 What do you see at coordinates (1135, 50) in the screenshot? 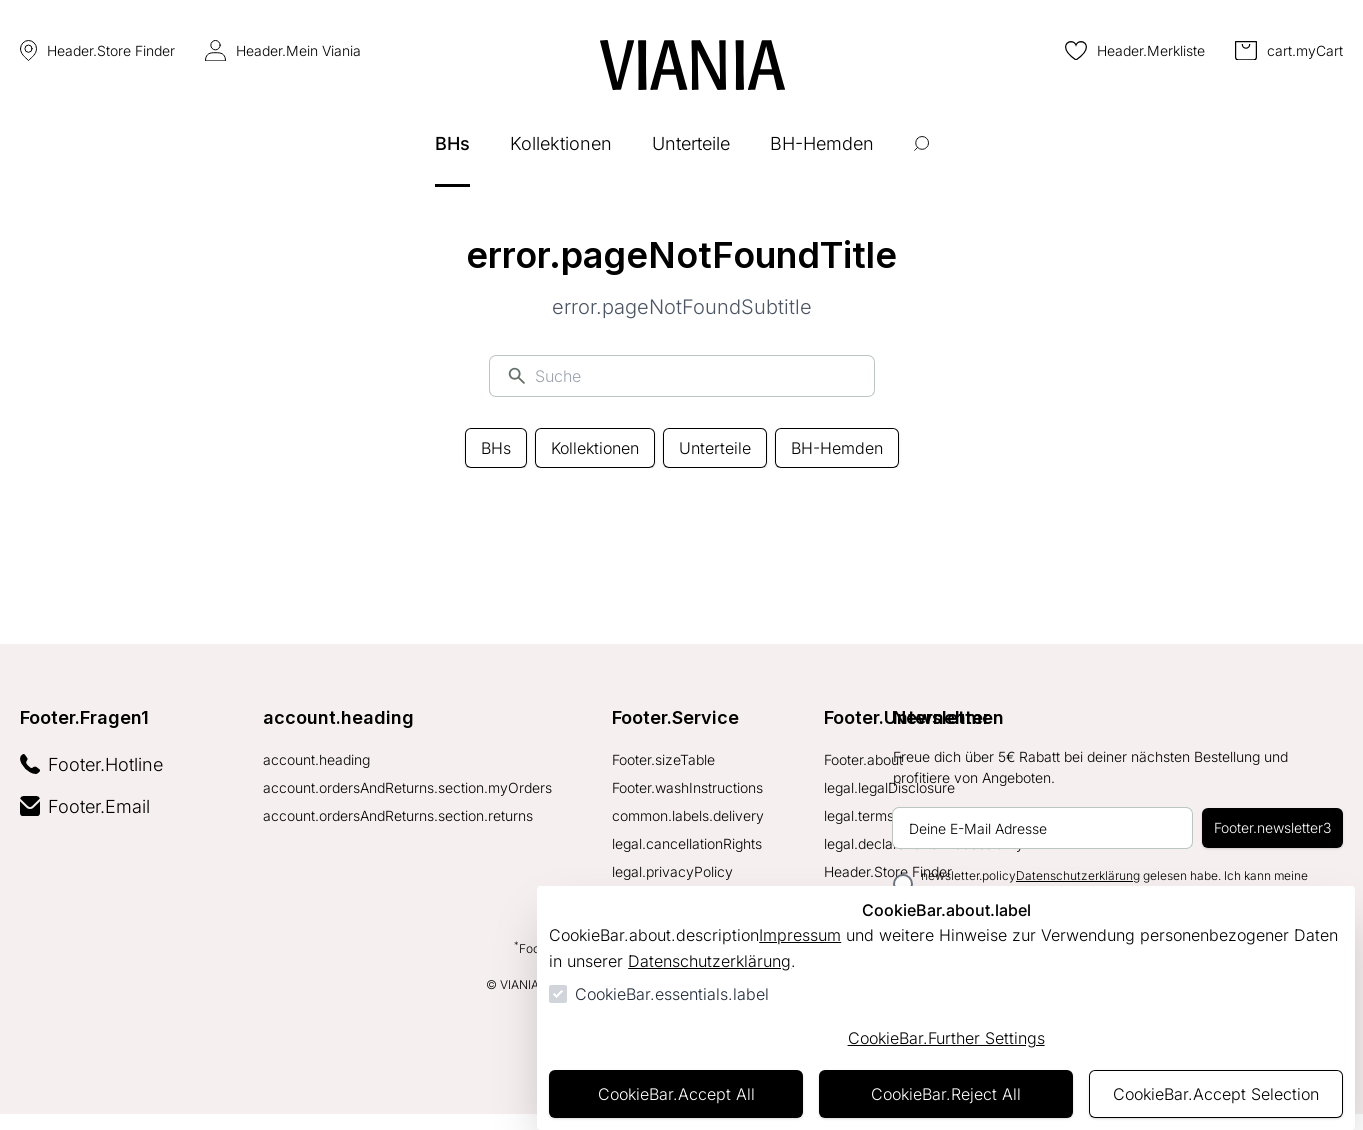
I see `[0 Artikel in der Wunschliste]` at bounding box center [1135, 50].